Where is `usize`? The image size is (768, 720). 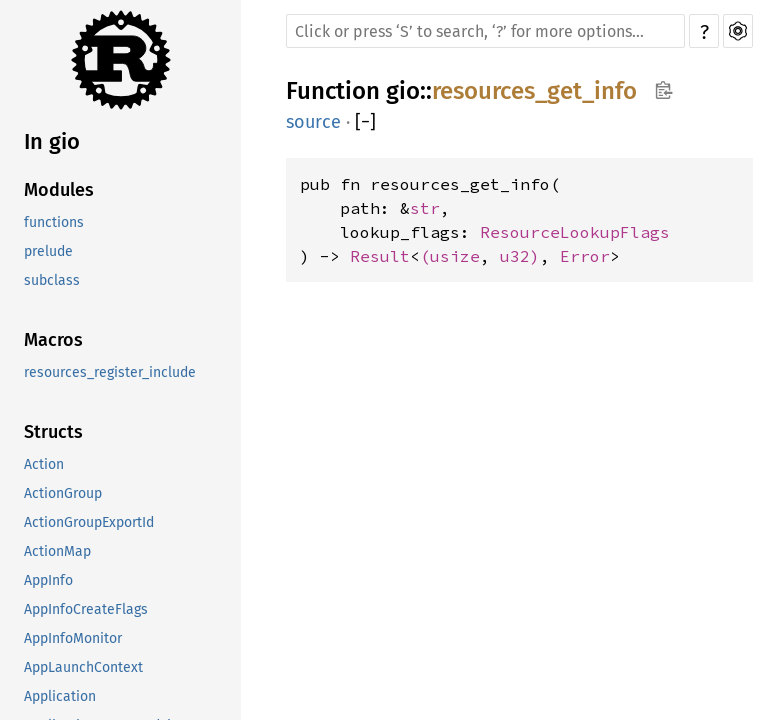
usize is located at coordinates (455, 256).